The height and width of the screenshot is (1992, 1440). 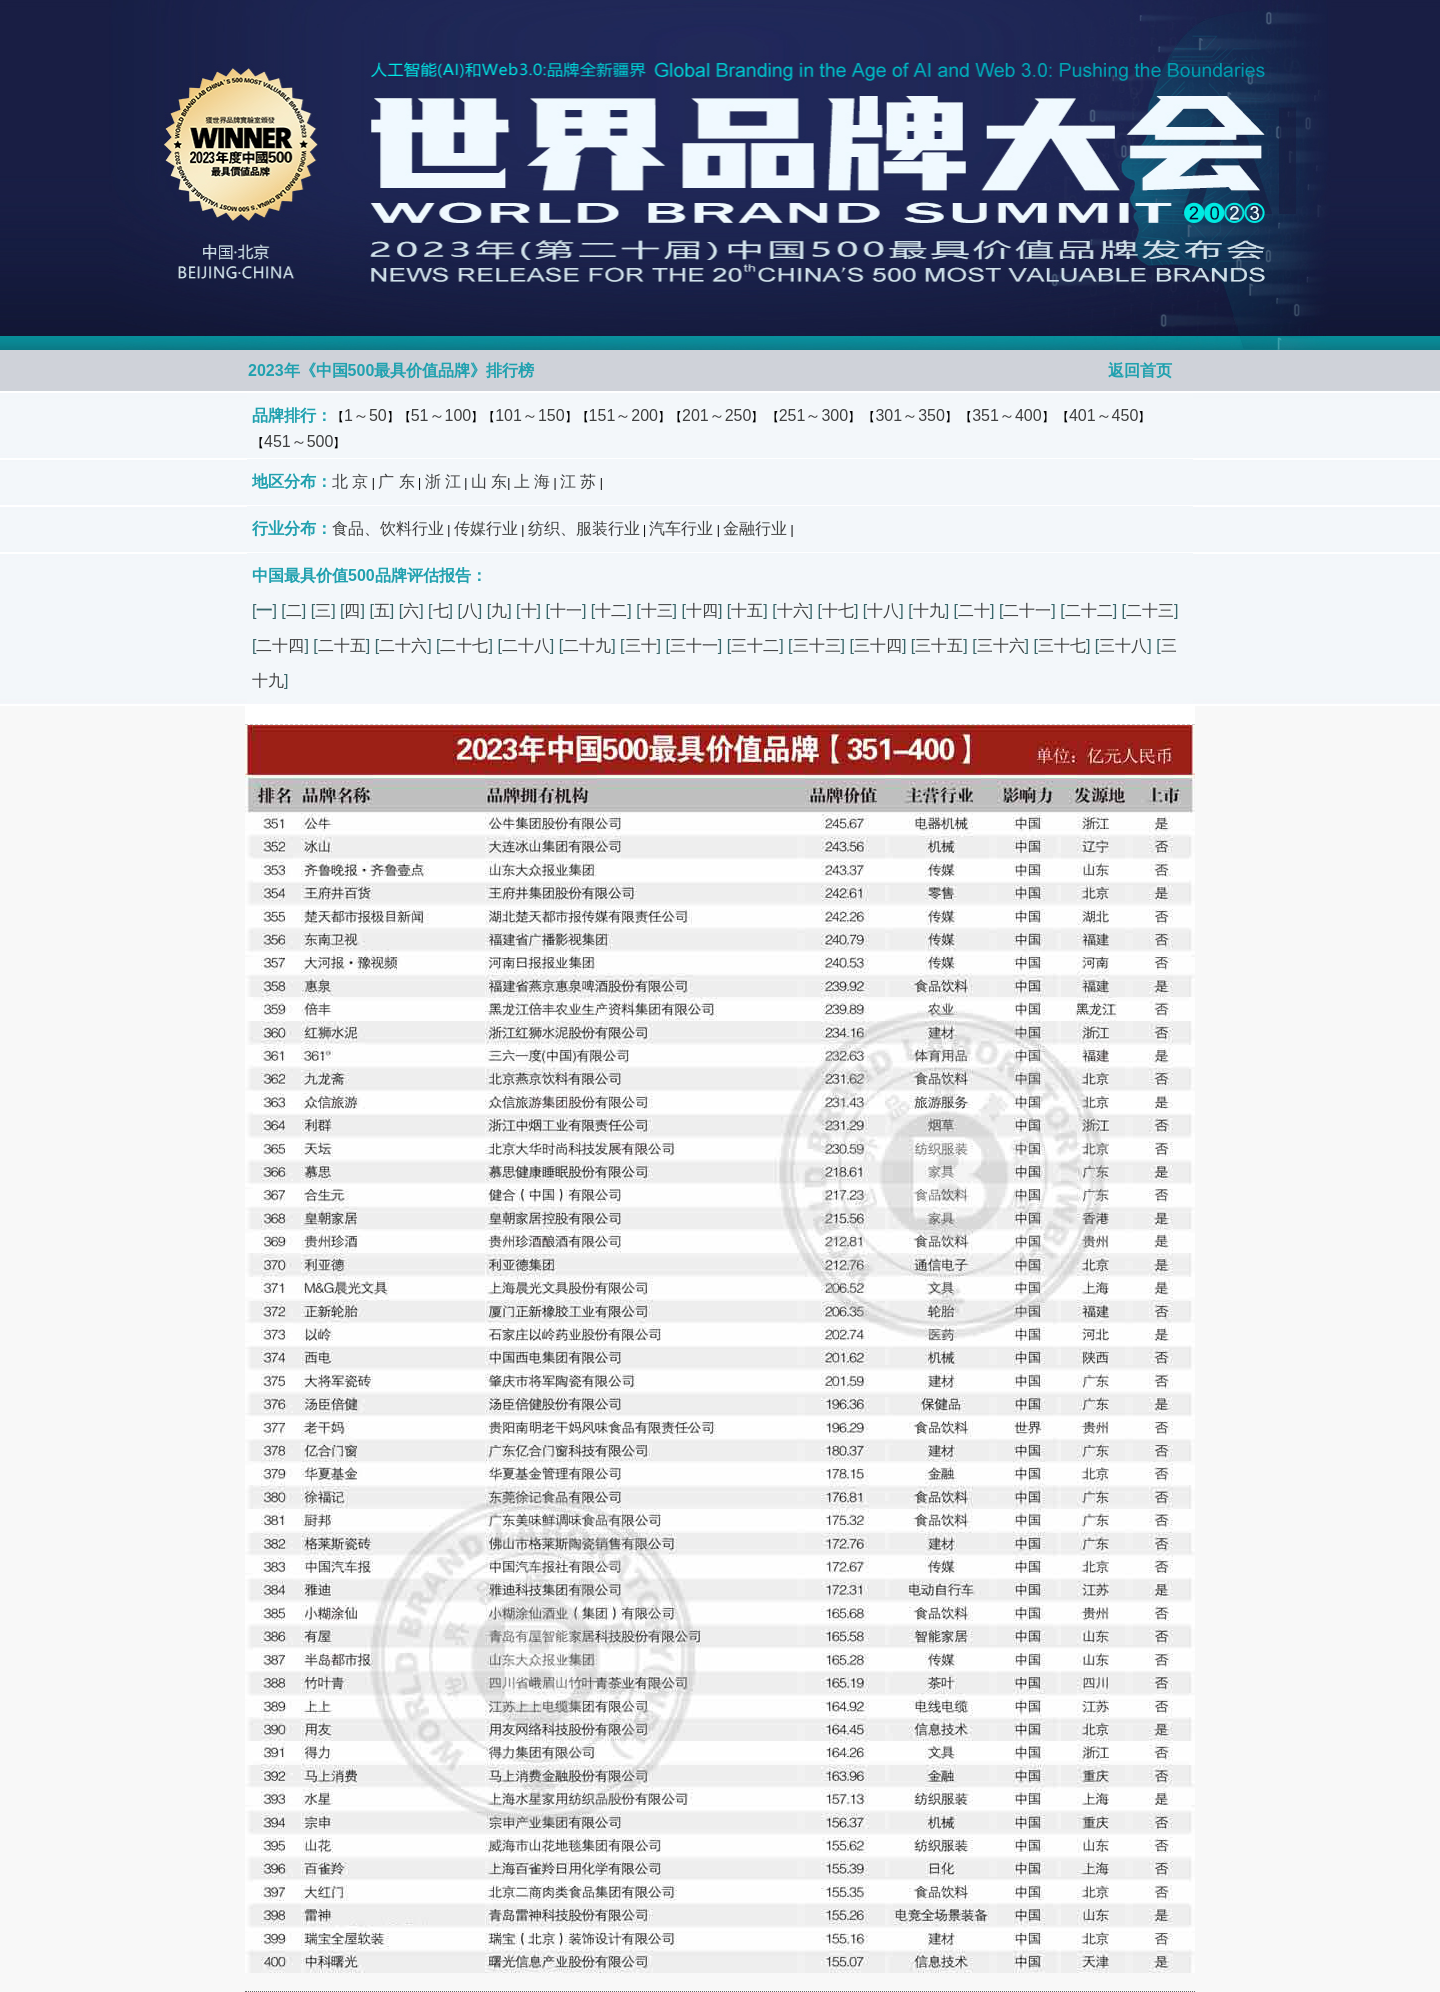 I want to click on 451～500, so click(x=298, y=441).